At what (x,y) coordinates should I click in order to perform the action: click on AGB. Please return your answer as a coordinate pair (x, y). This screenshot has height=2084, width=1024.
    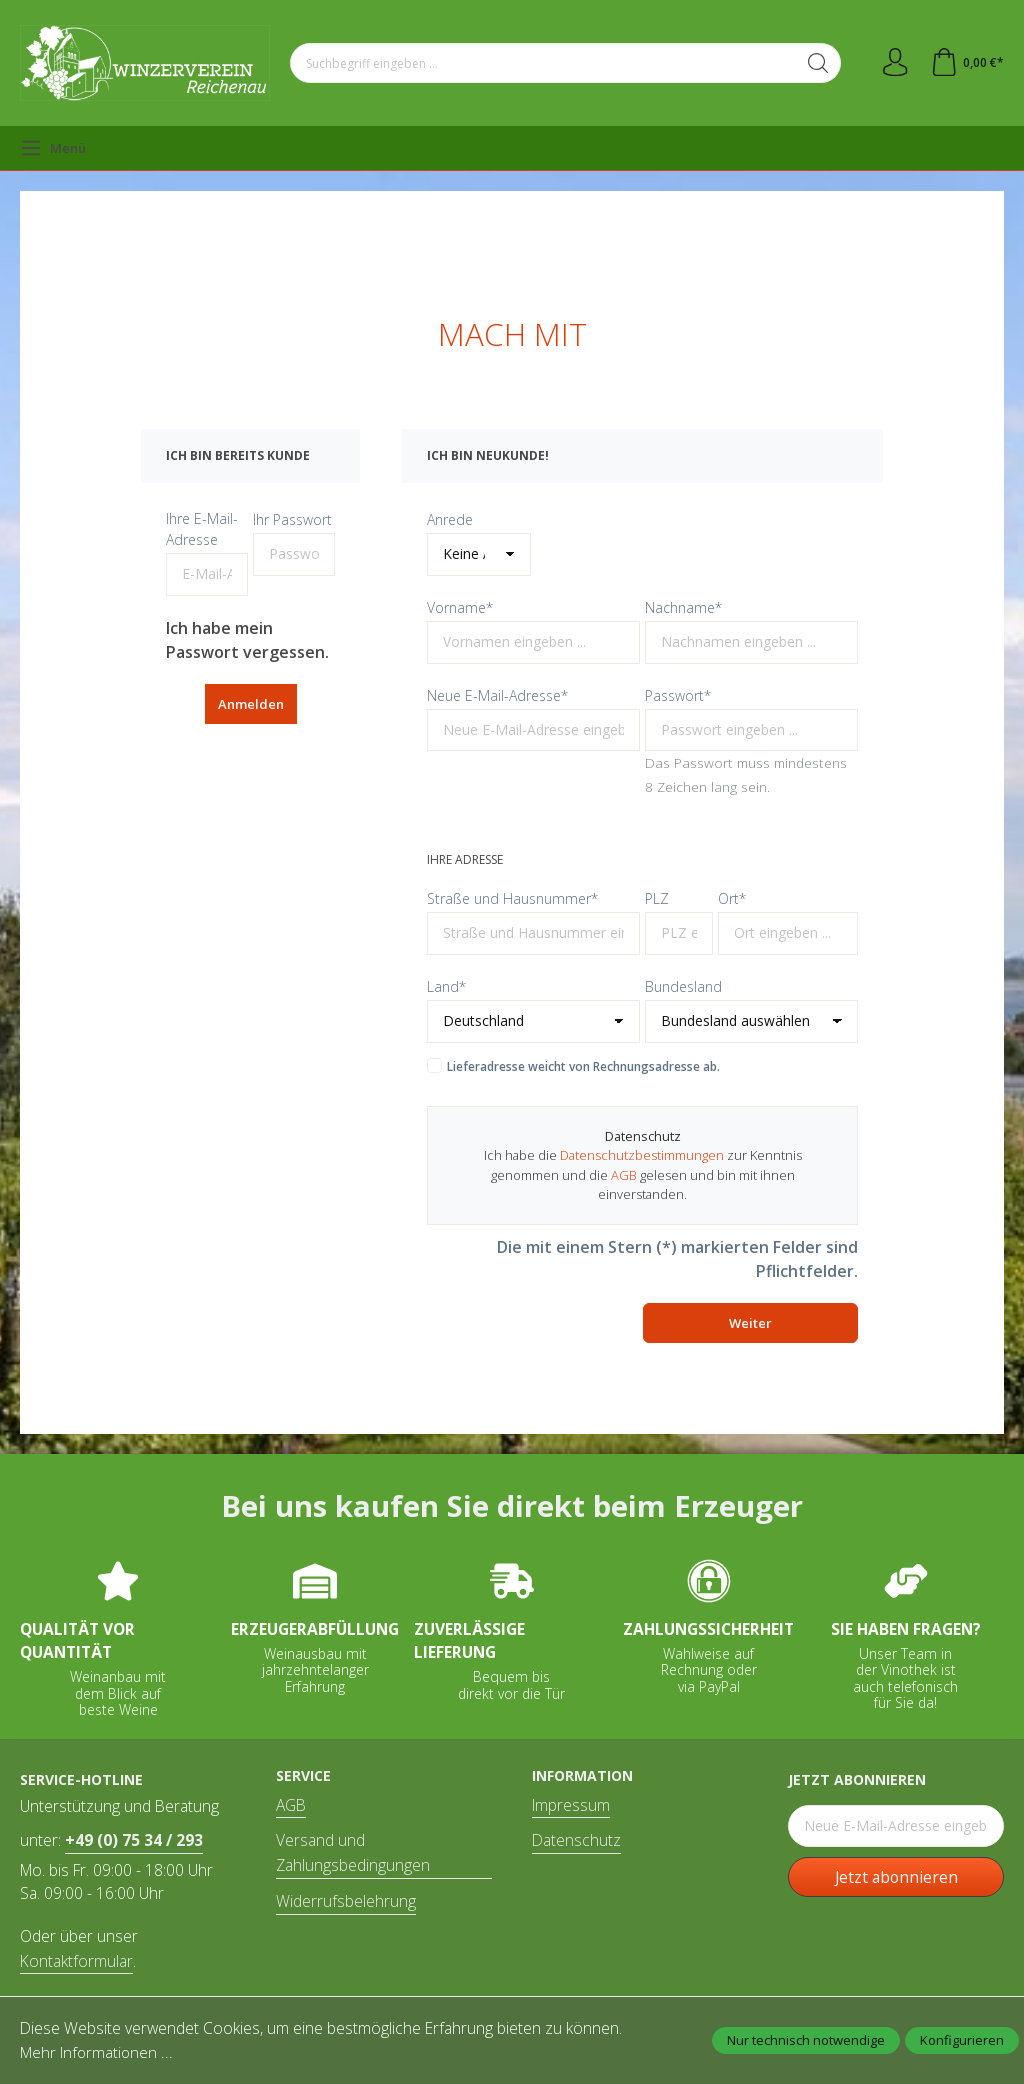
    Looking at the image, I should click on (624, 1175).